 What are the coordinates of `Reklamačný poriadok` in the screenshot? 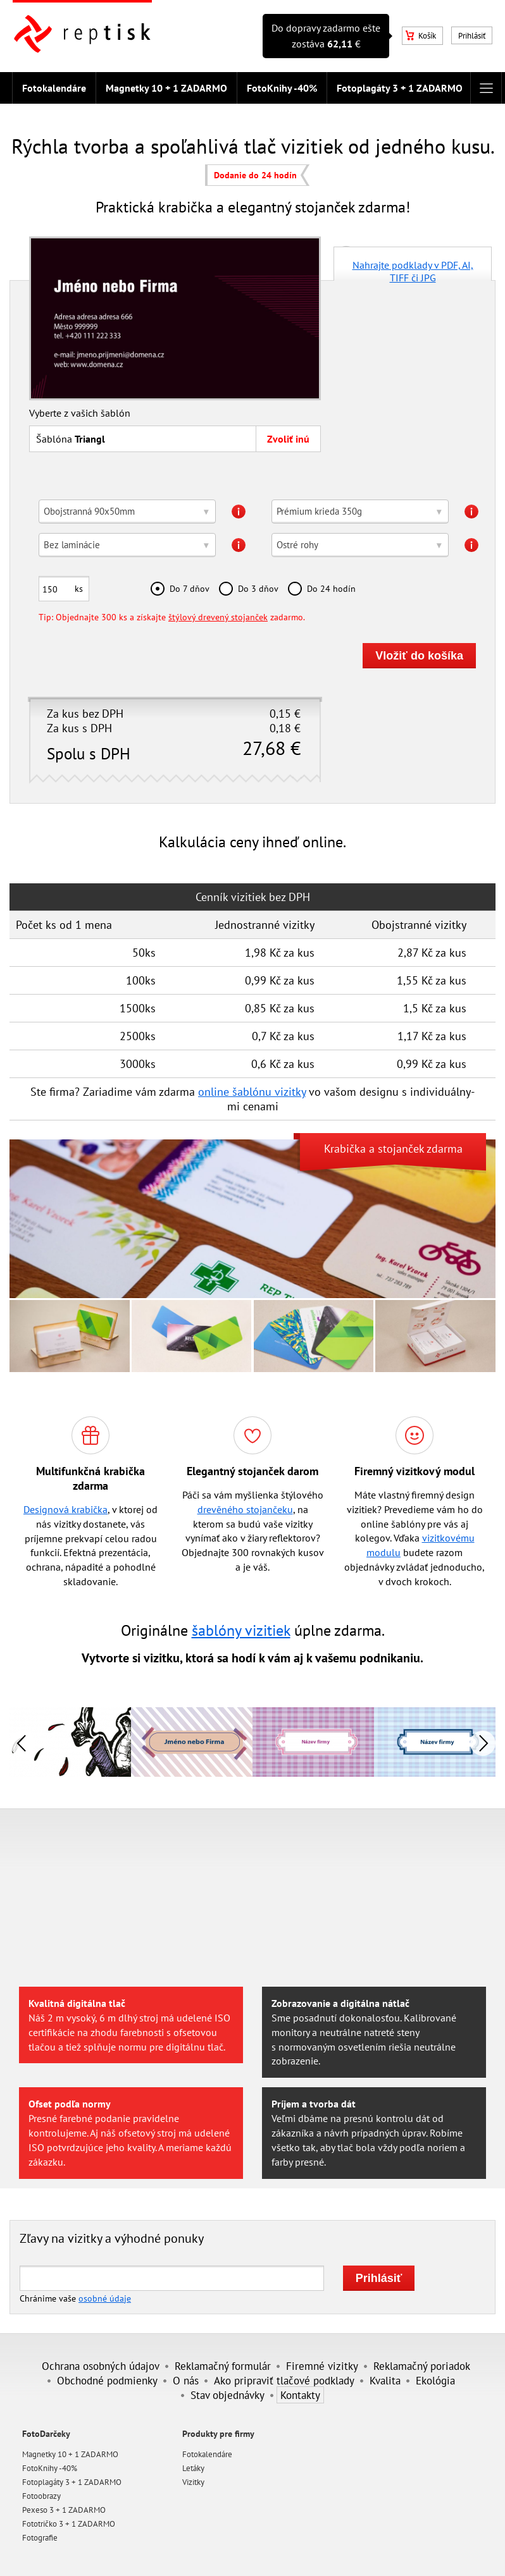 It's located at (421, 2365).